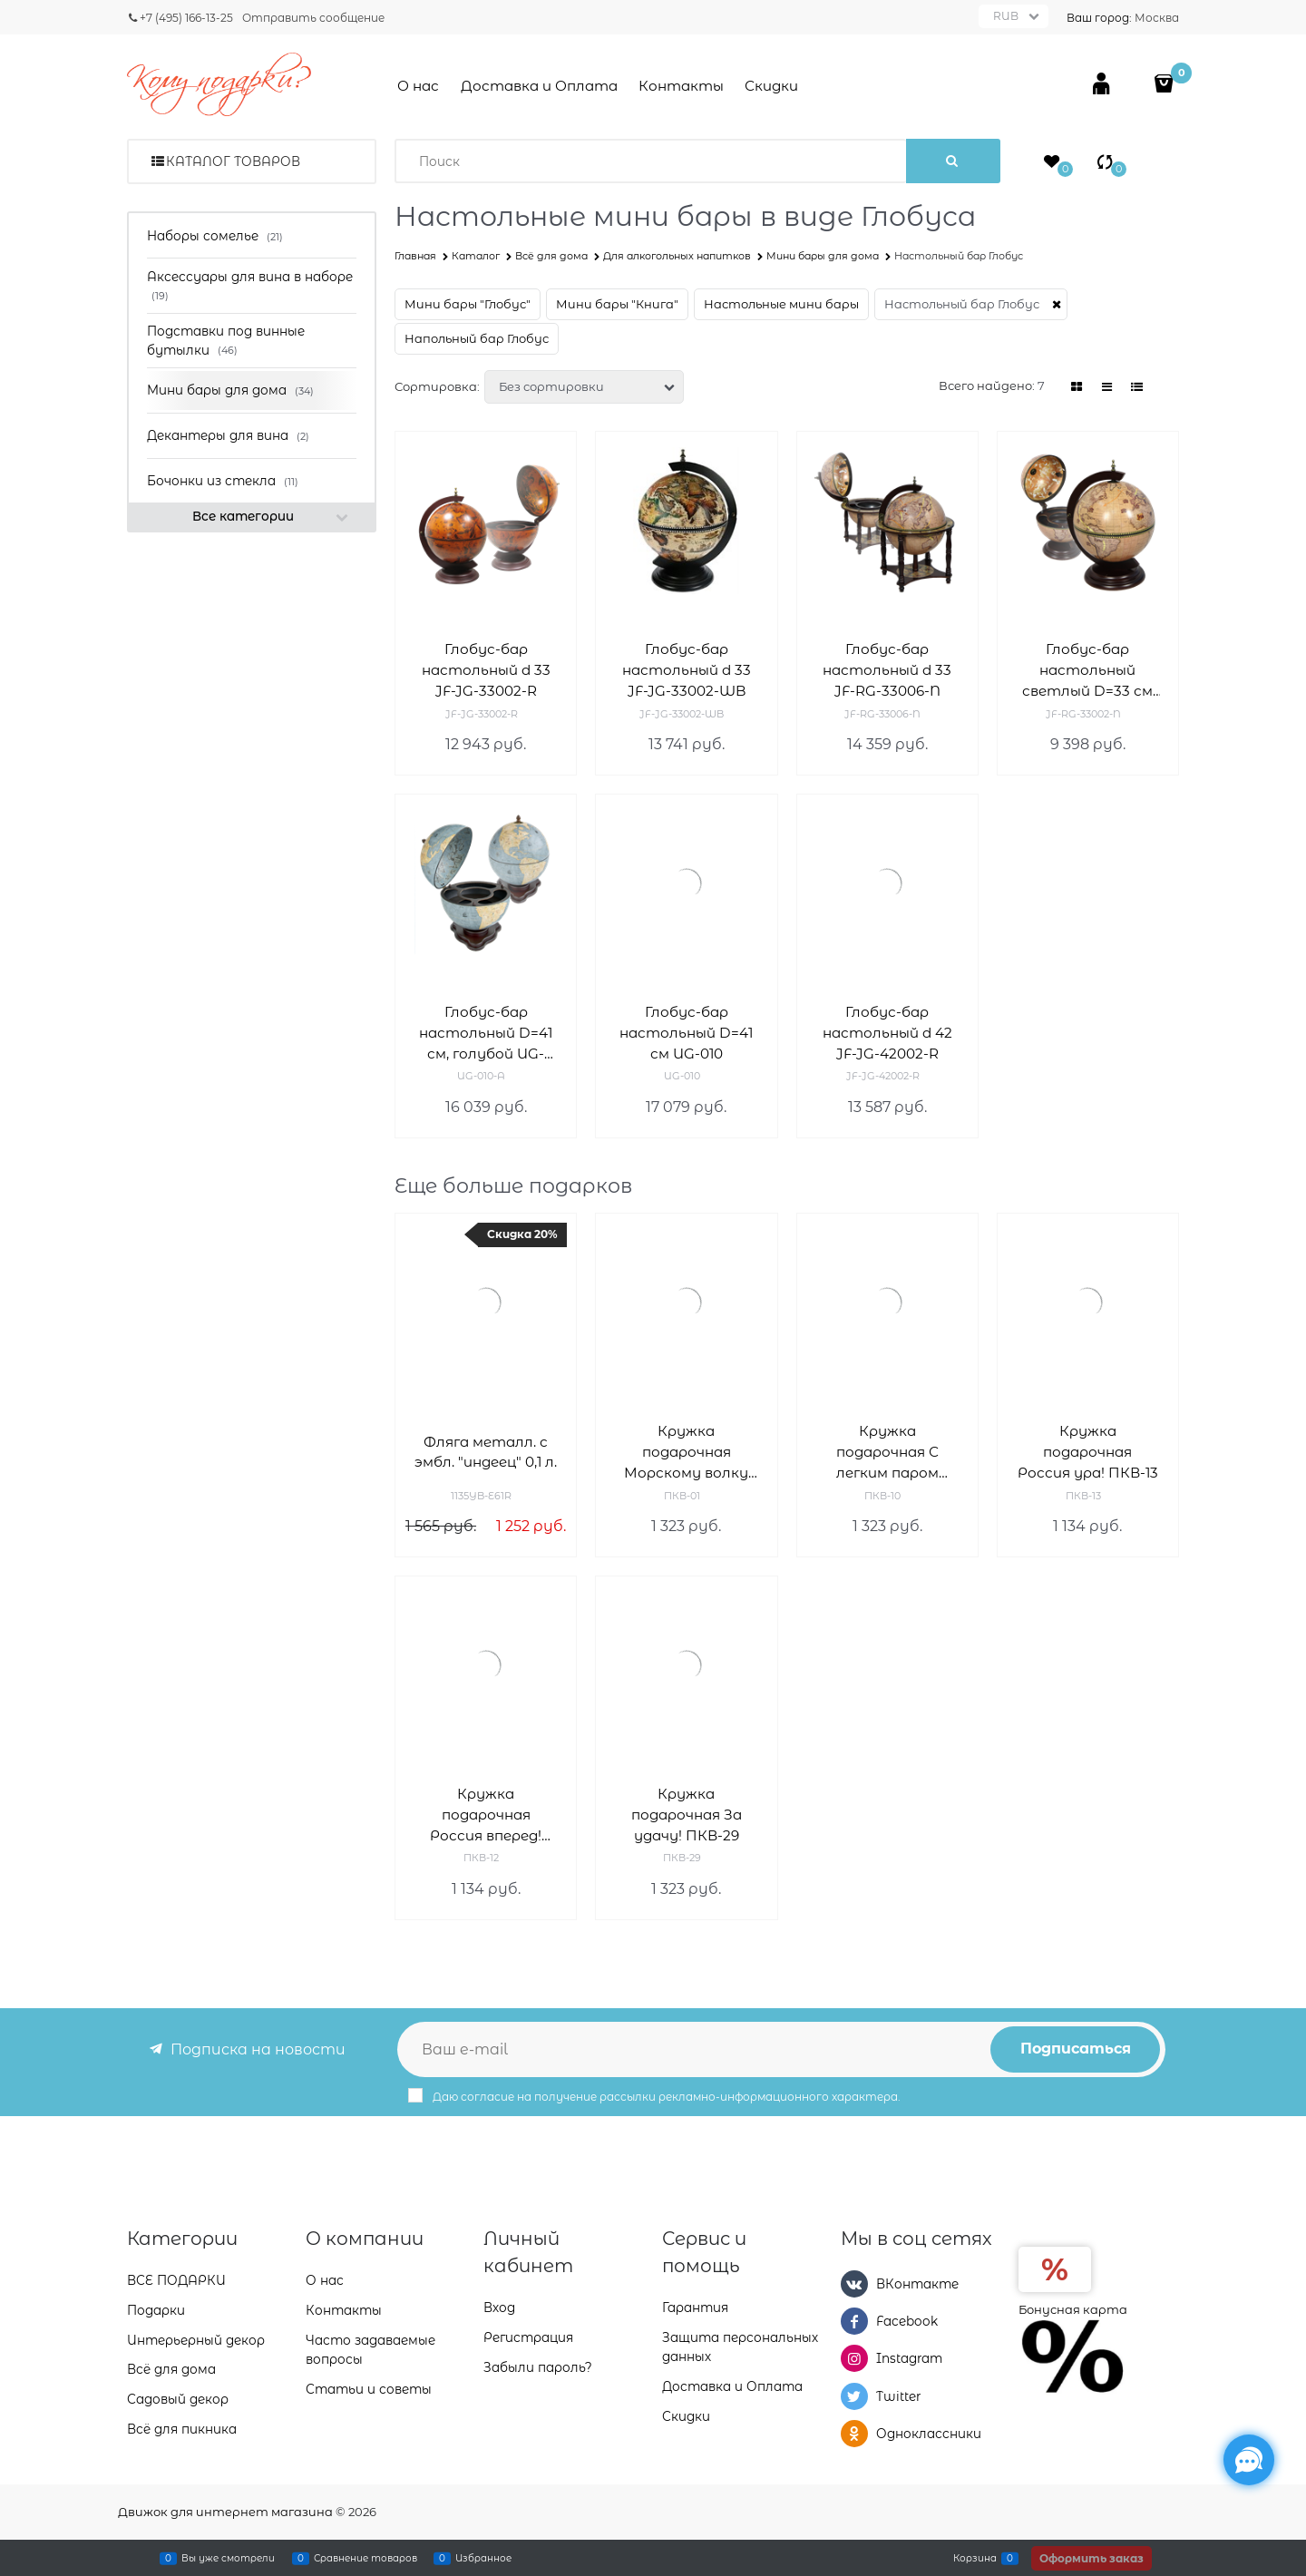 This screenshot has height=2576, width=1306. I want to click on [Facebook], so click(854, 2321).